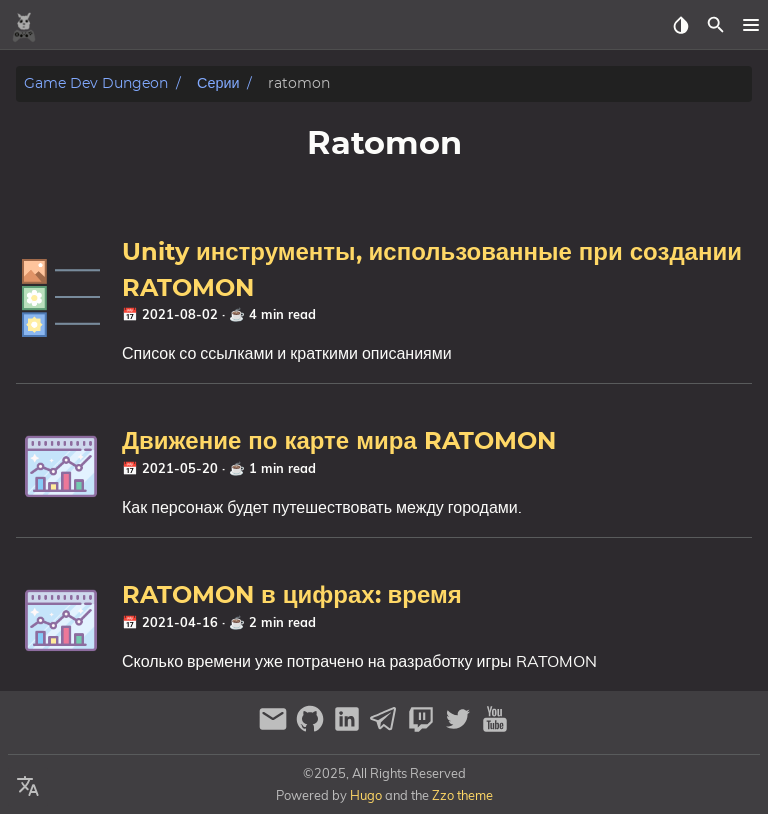 This screenshot has width=768, height=814. I want to click on RATOMON в цифрах: время, so click(292, 596).